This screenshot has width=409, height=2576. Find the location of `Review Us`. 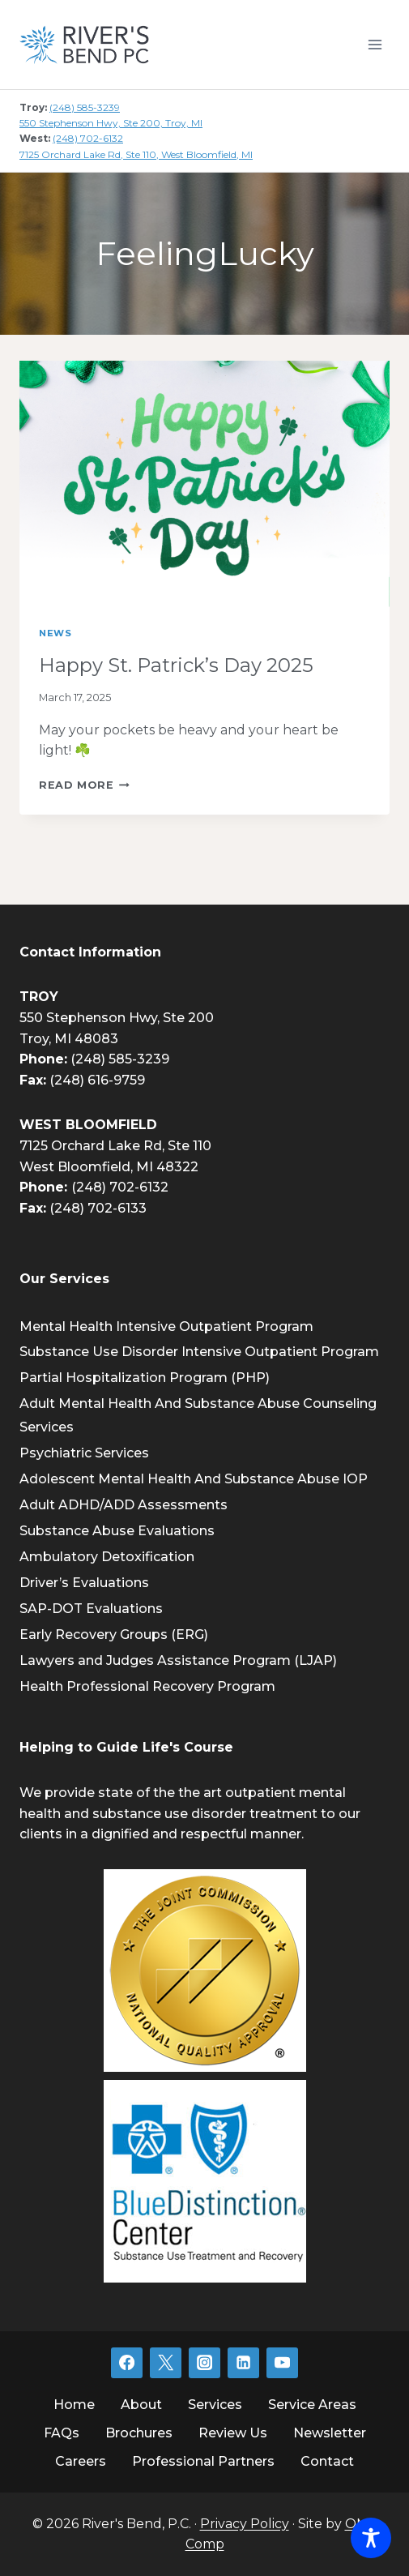

Review Us is located at coordinates (232, 2433).